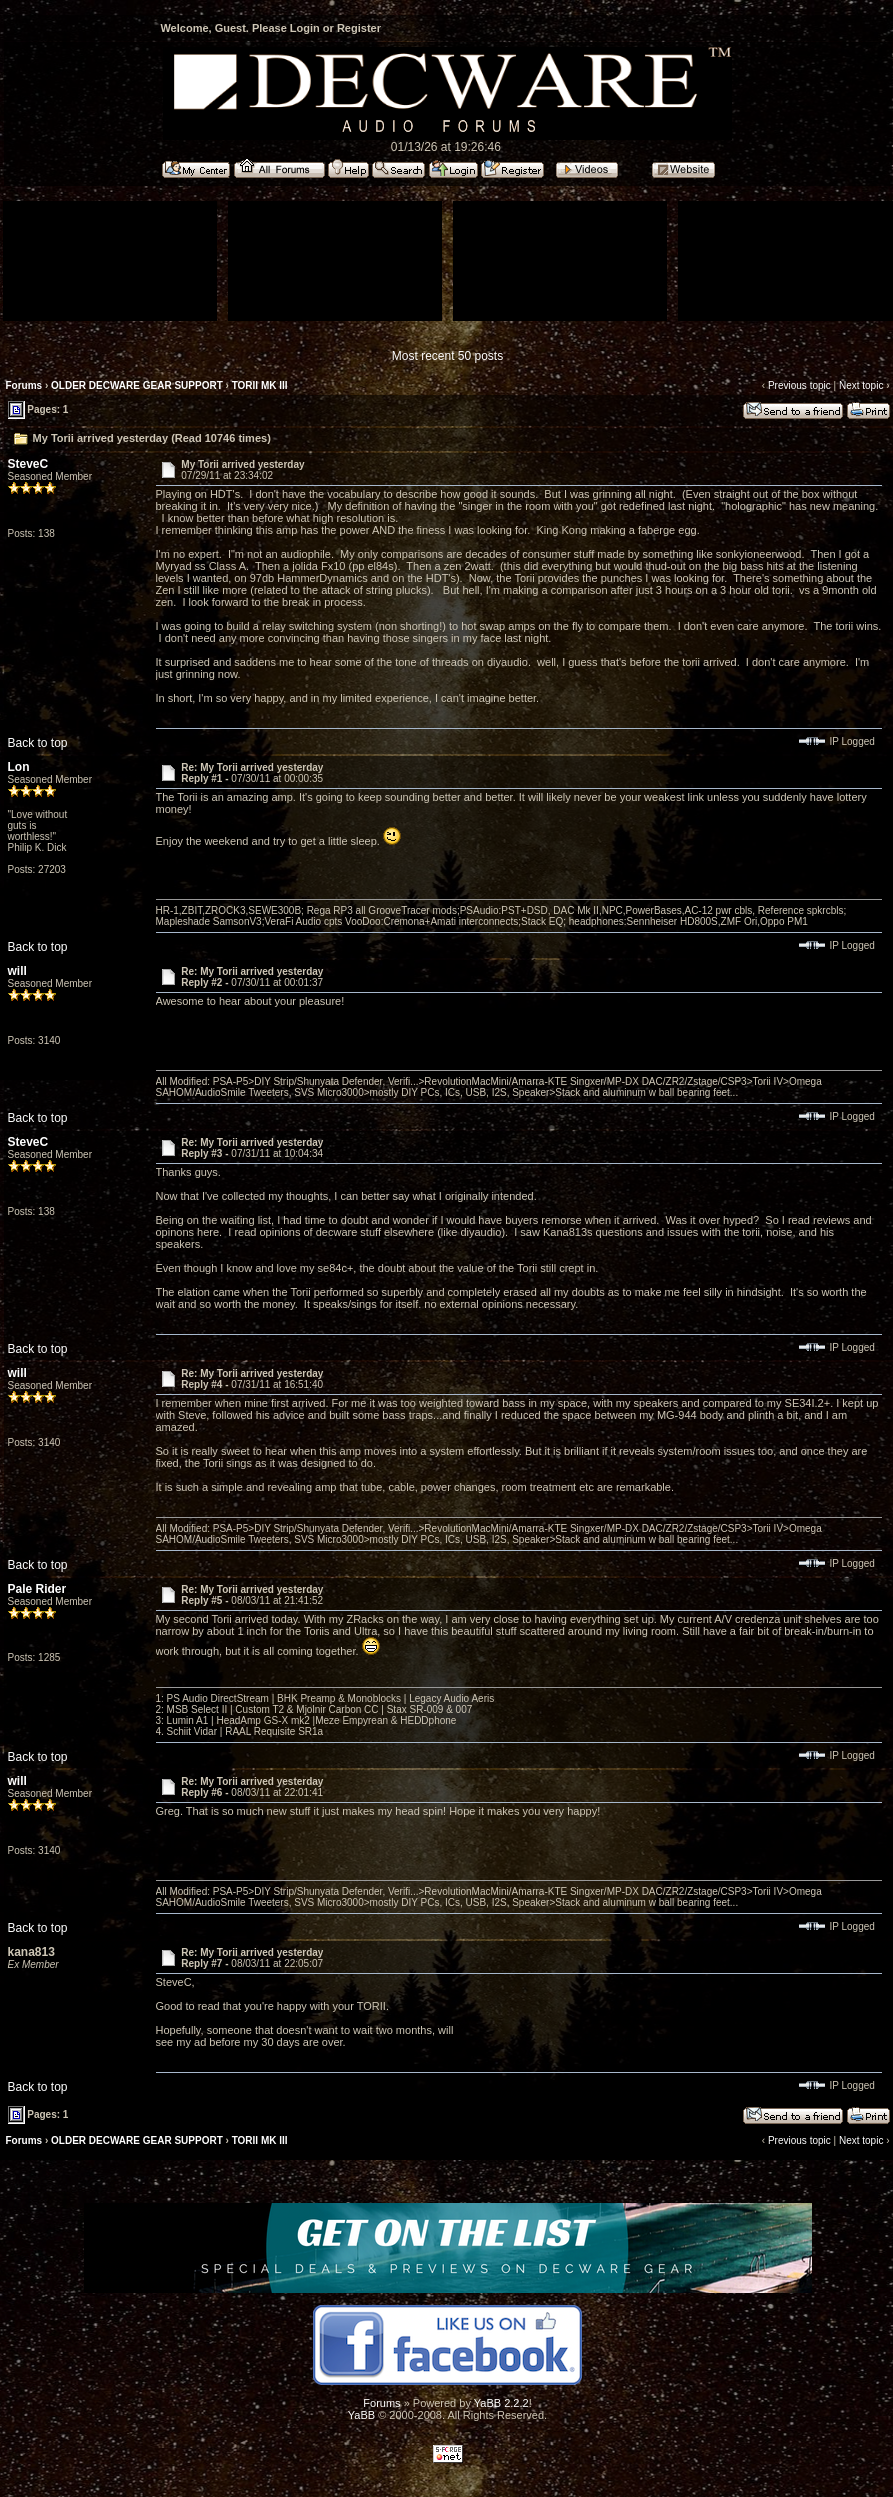 This screenshot has width=893, height=2497. I want to click on Forums, so click(24, 385).